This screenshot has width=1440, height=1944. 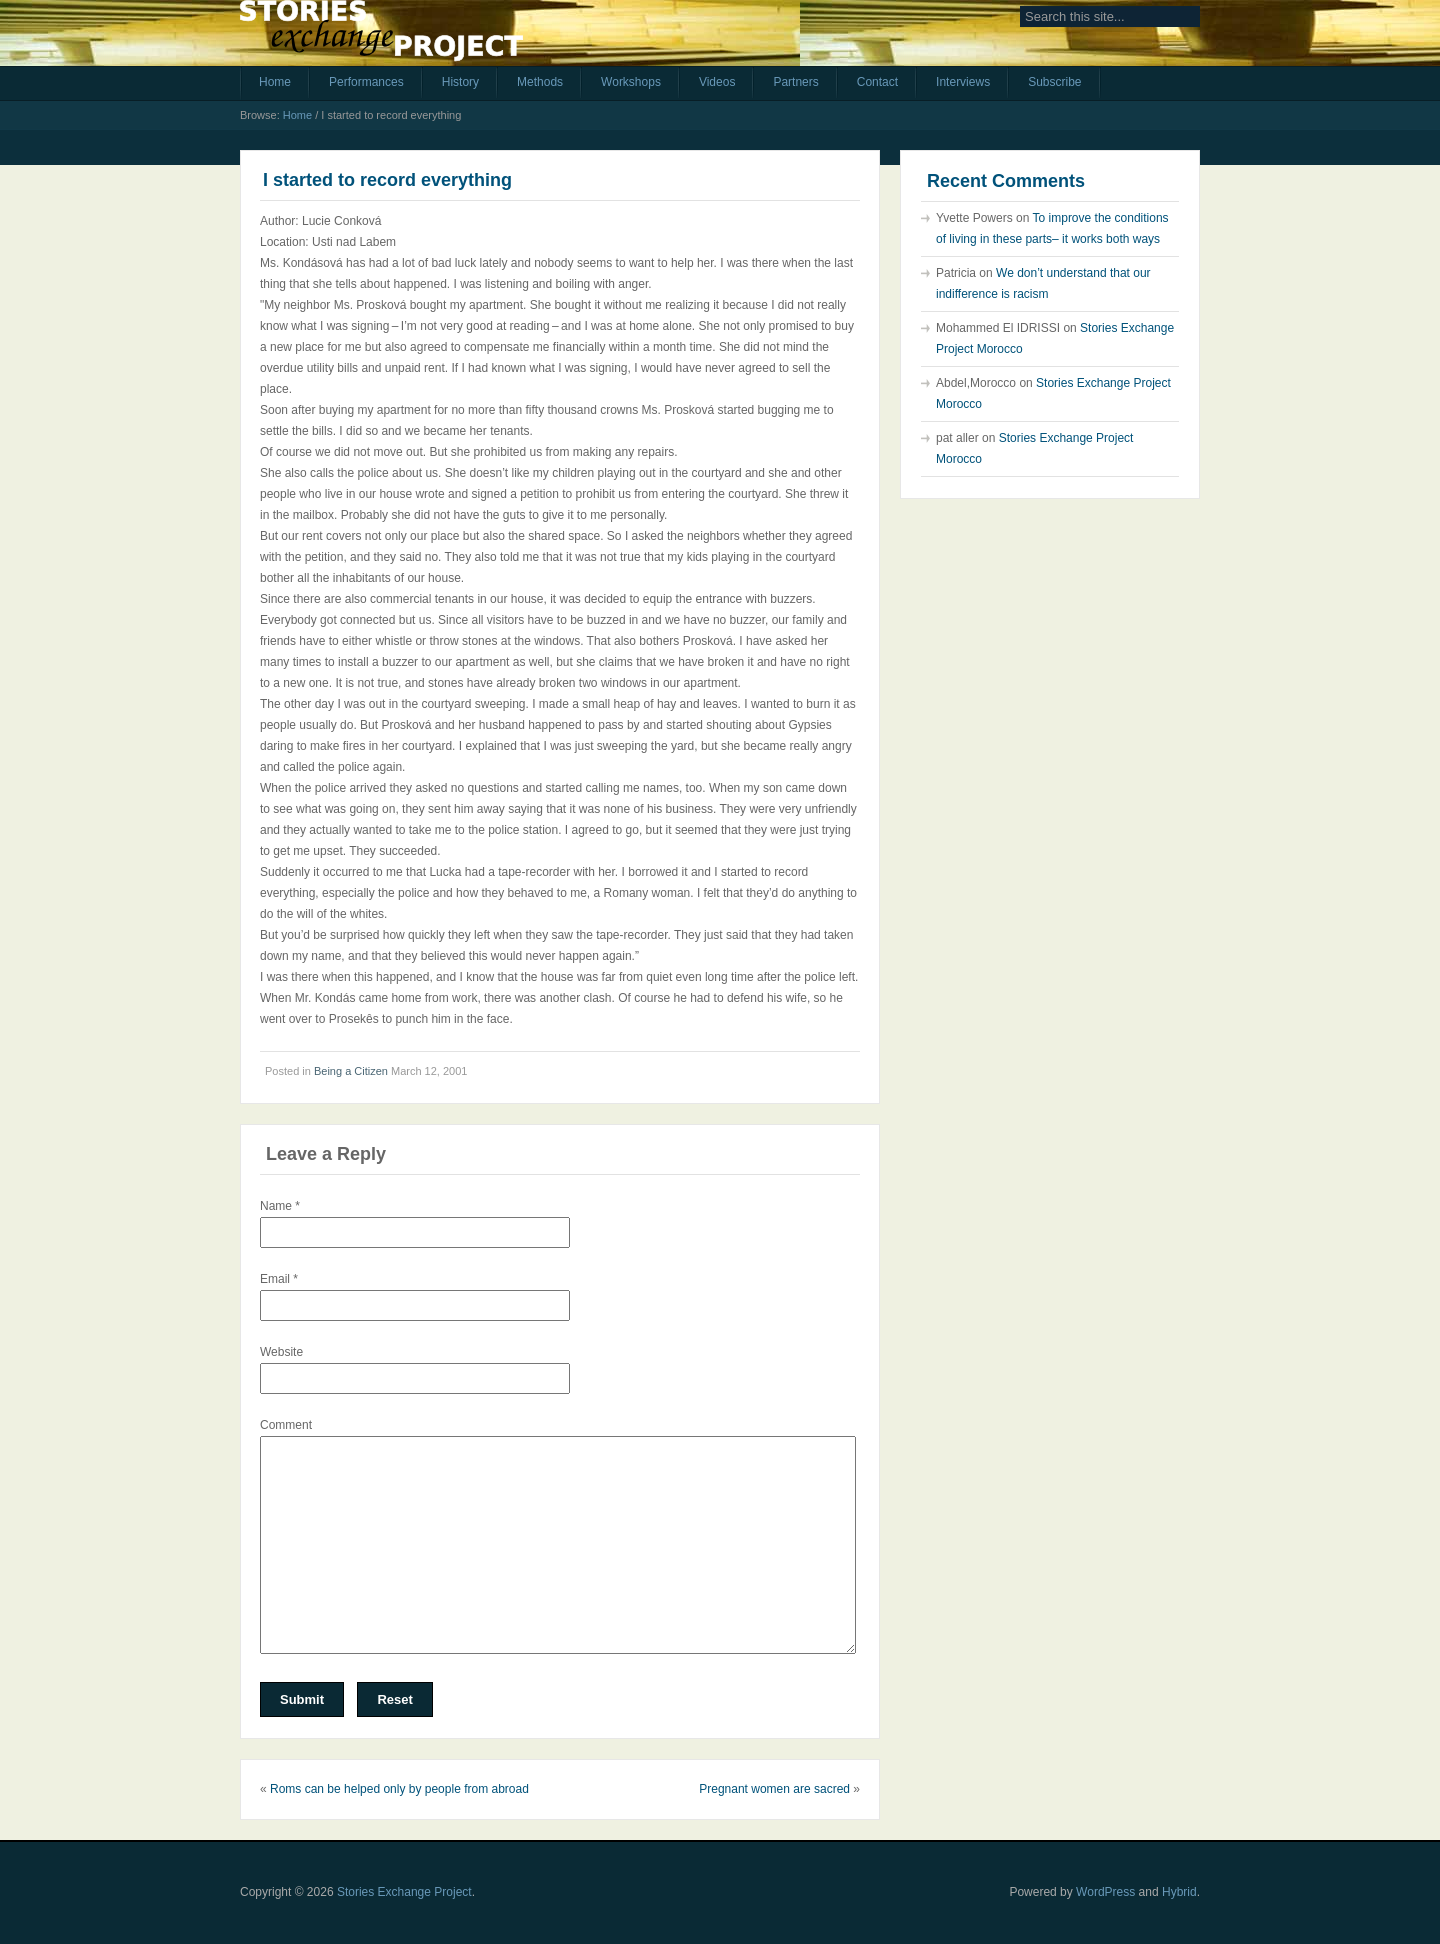 What do you see at coordinates (280, 1206) in the screenshot?
I see `Name` at bounding box center [280, 1206].